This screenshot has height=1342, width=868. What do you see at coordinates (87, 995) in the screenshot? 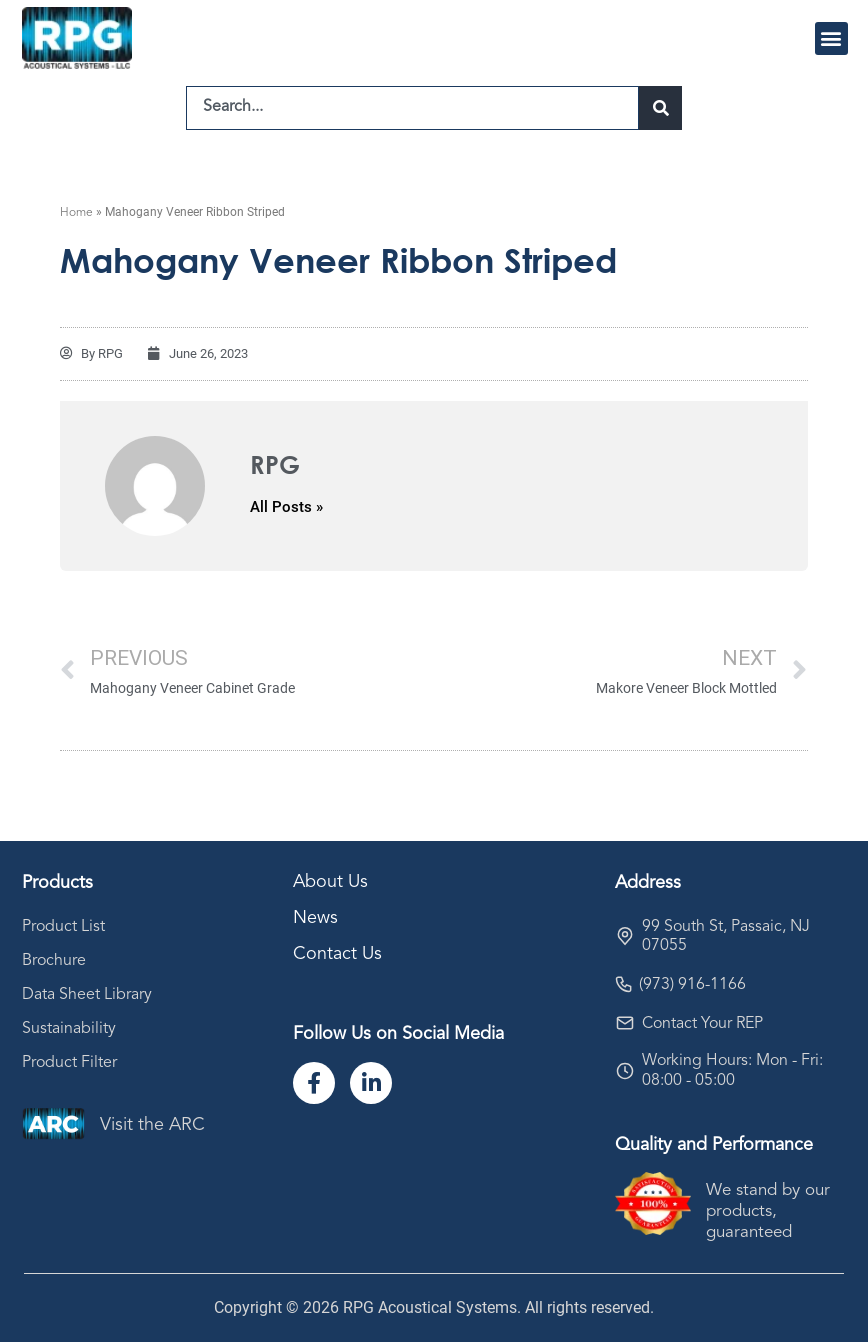
I see `Data Sheet Library` at bounding box center [87, 995].